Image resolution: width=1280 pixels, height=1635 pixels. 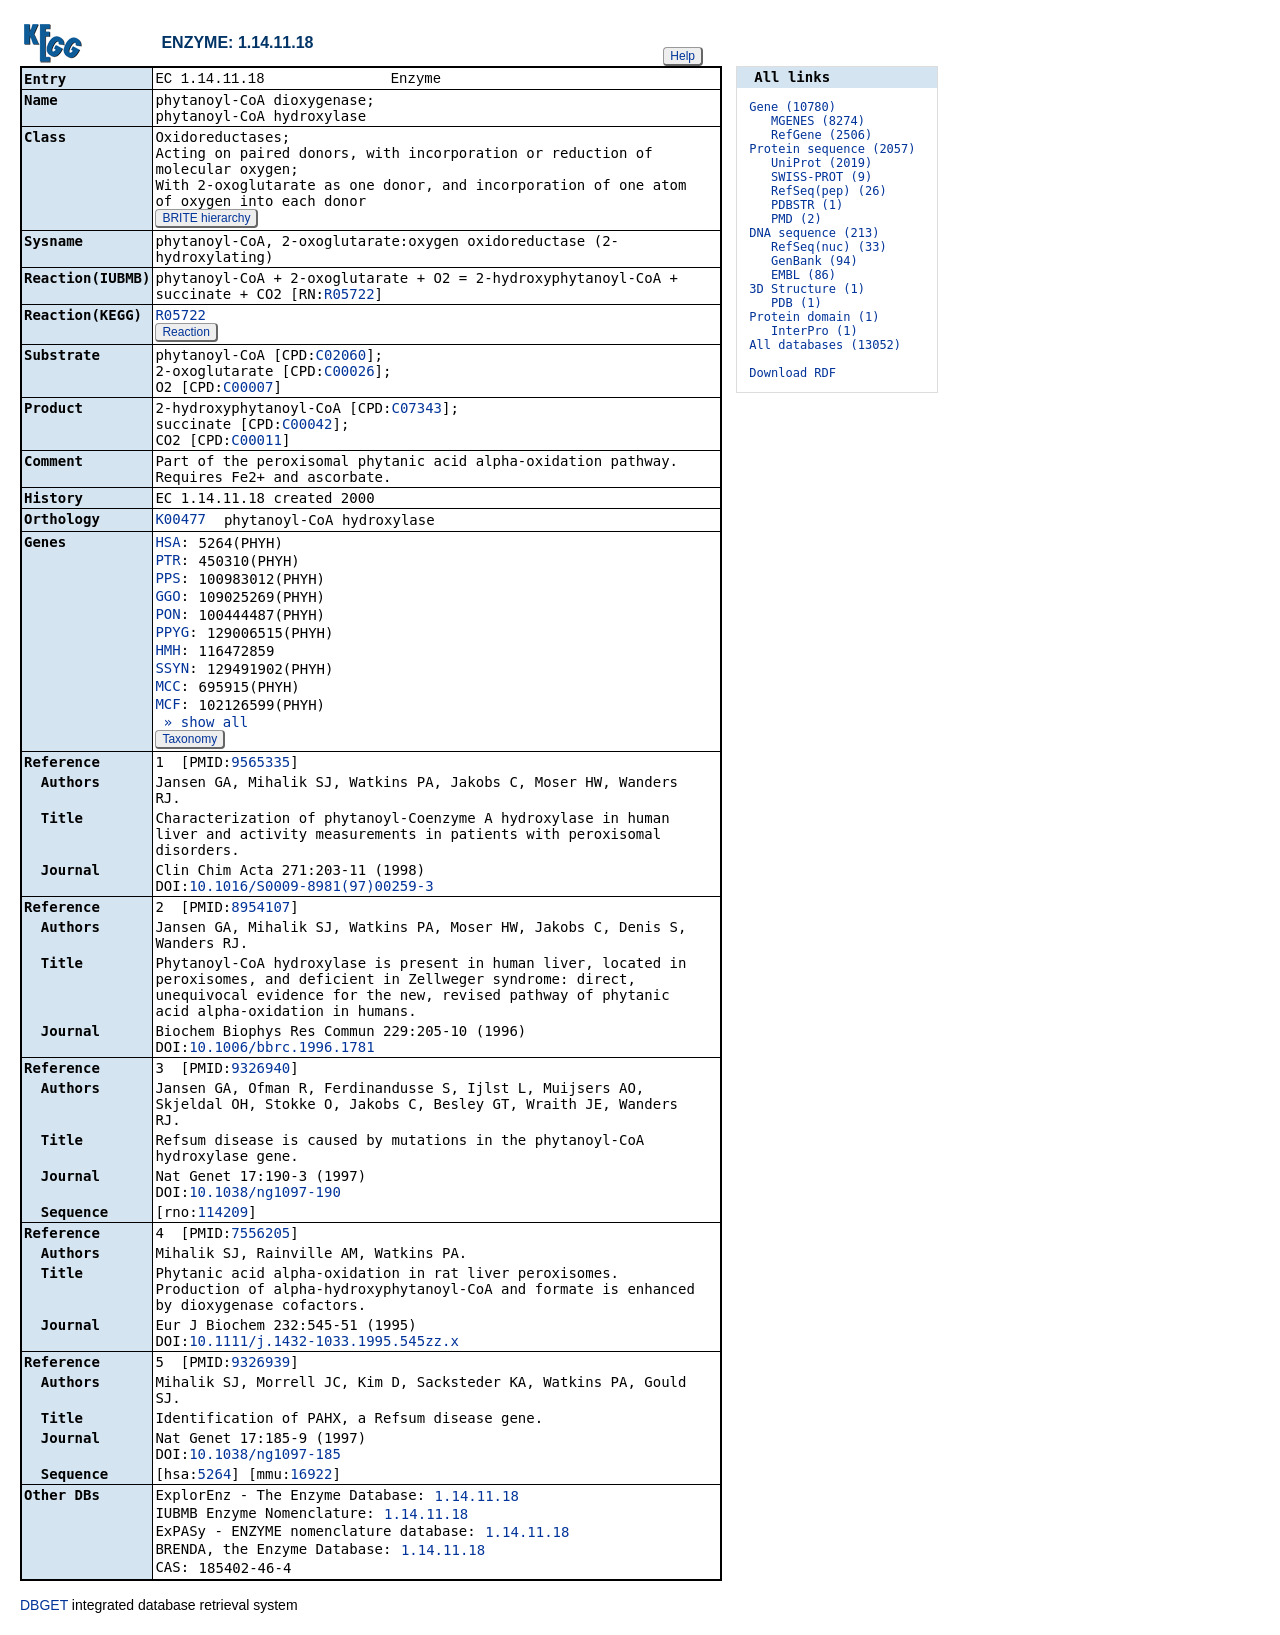 What do you see at coordinates (477, 1498) in the screenshot?
I see `1.14.11.18` at bounding box center [477, 1498].